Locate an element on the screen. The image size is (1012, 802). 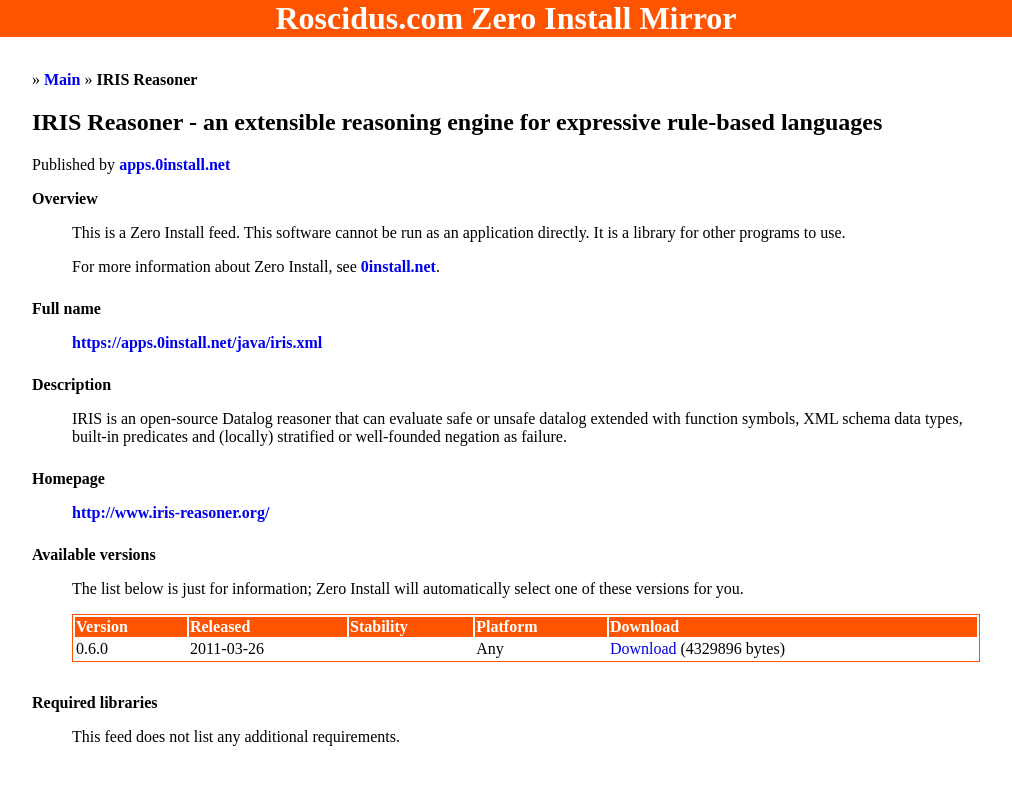
0install.net is located at coordinates (398, 266).